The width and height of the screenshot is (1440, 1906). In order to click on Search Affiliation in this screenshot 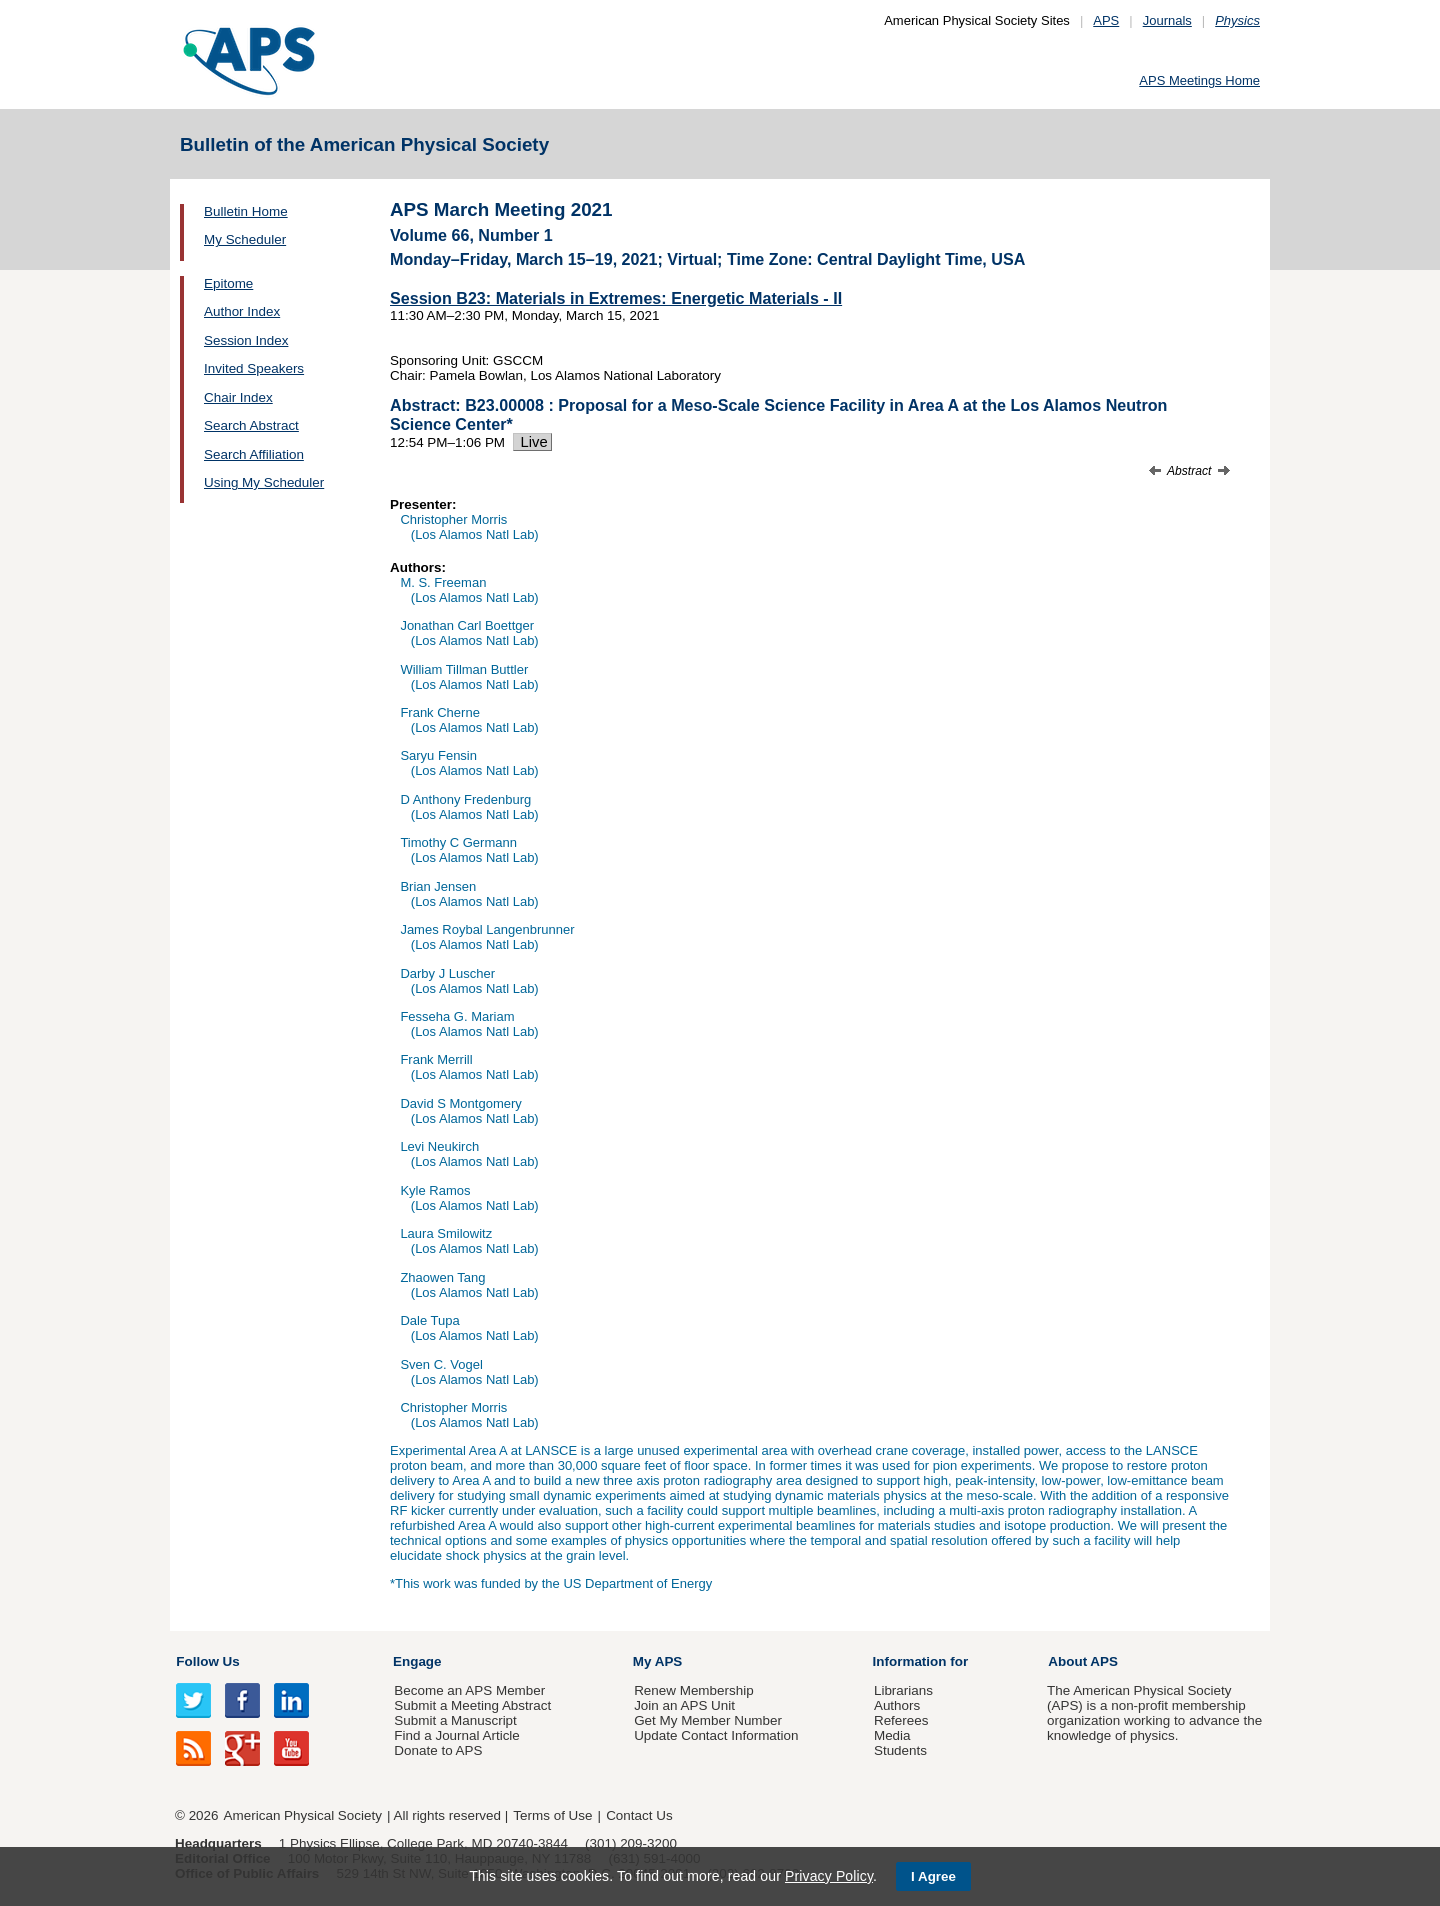, I will do `click(254, 454)`.